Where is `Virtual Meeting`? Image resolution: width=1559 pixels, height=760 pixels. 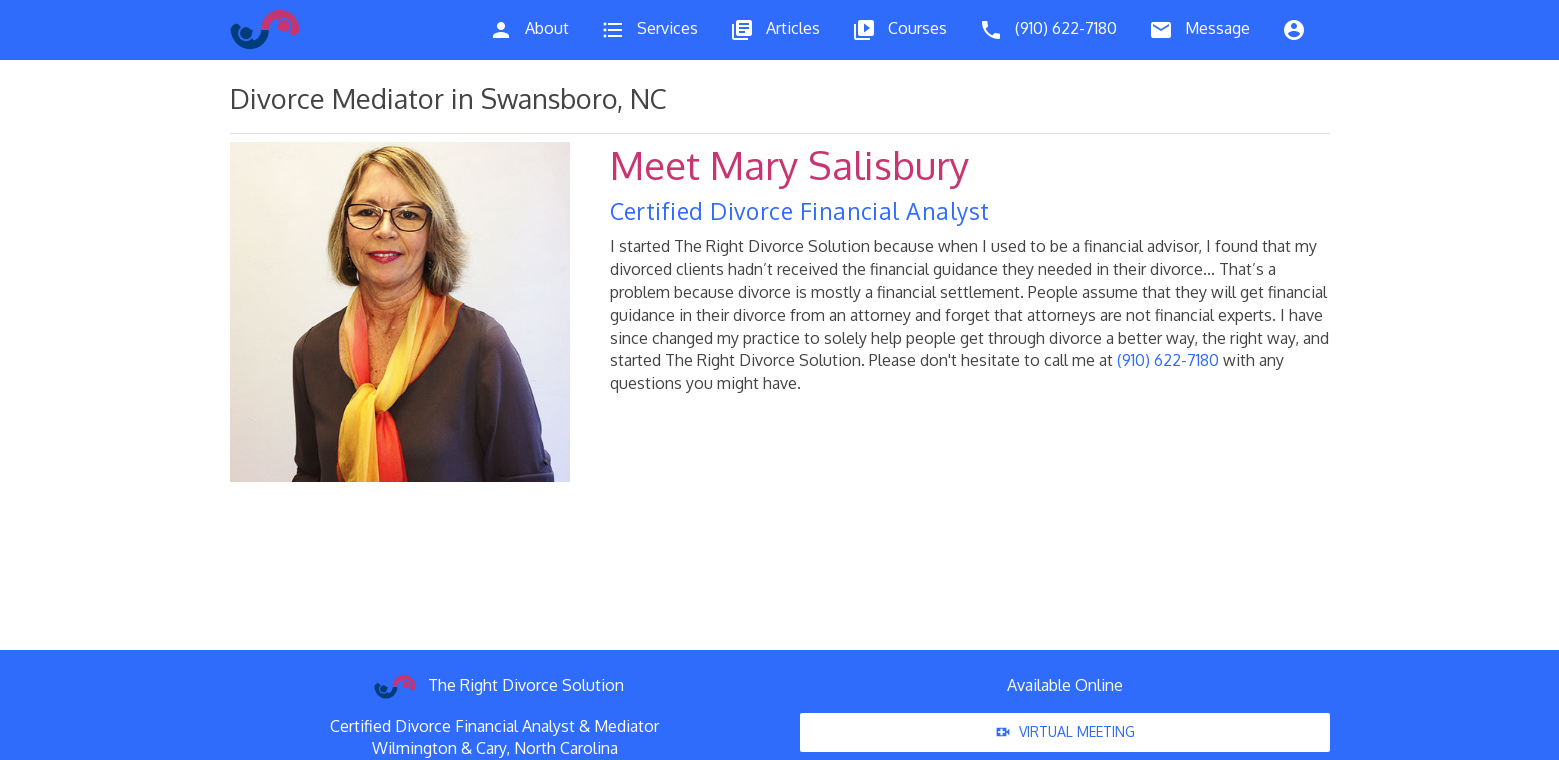
Virtual Meeting is located at coordinates (1065, 732).